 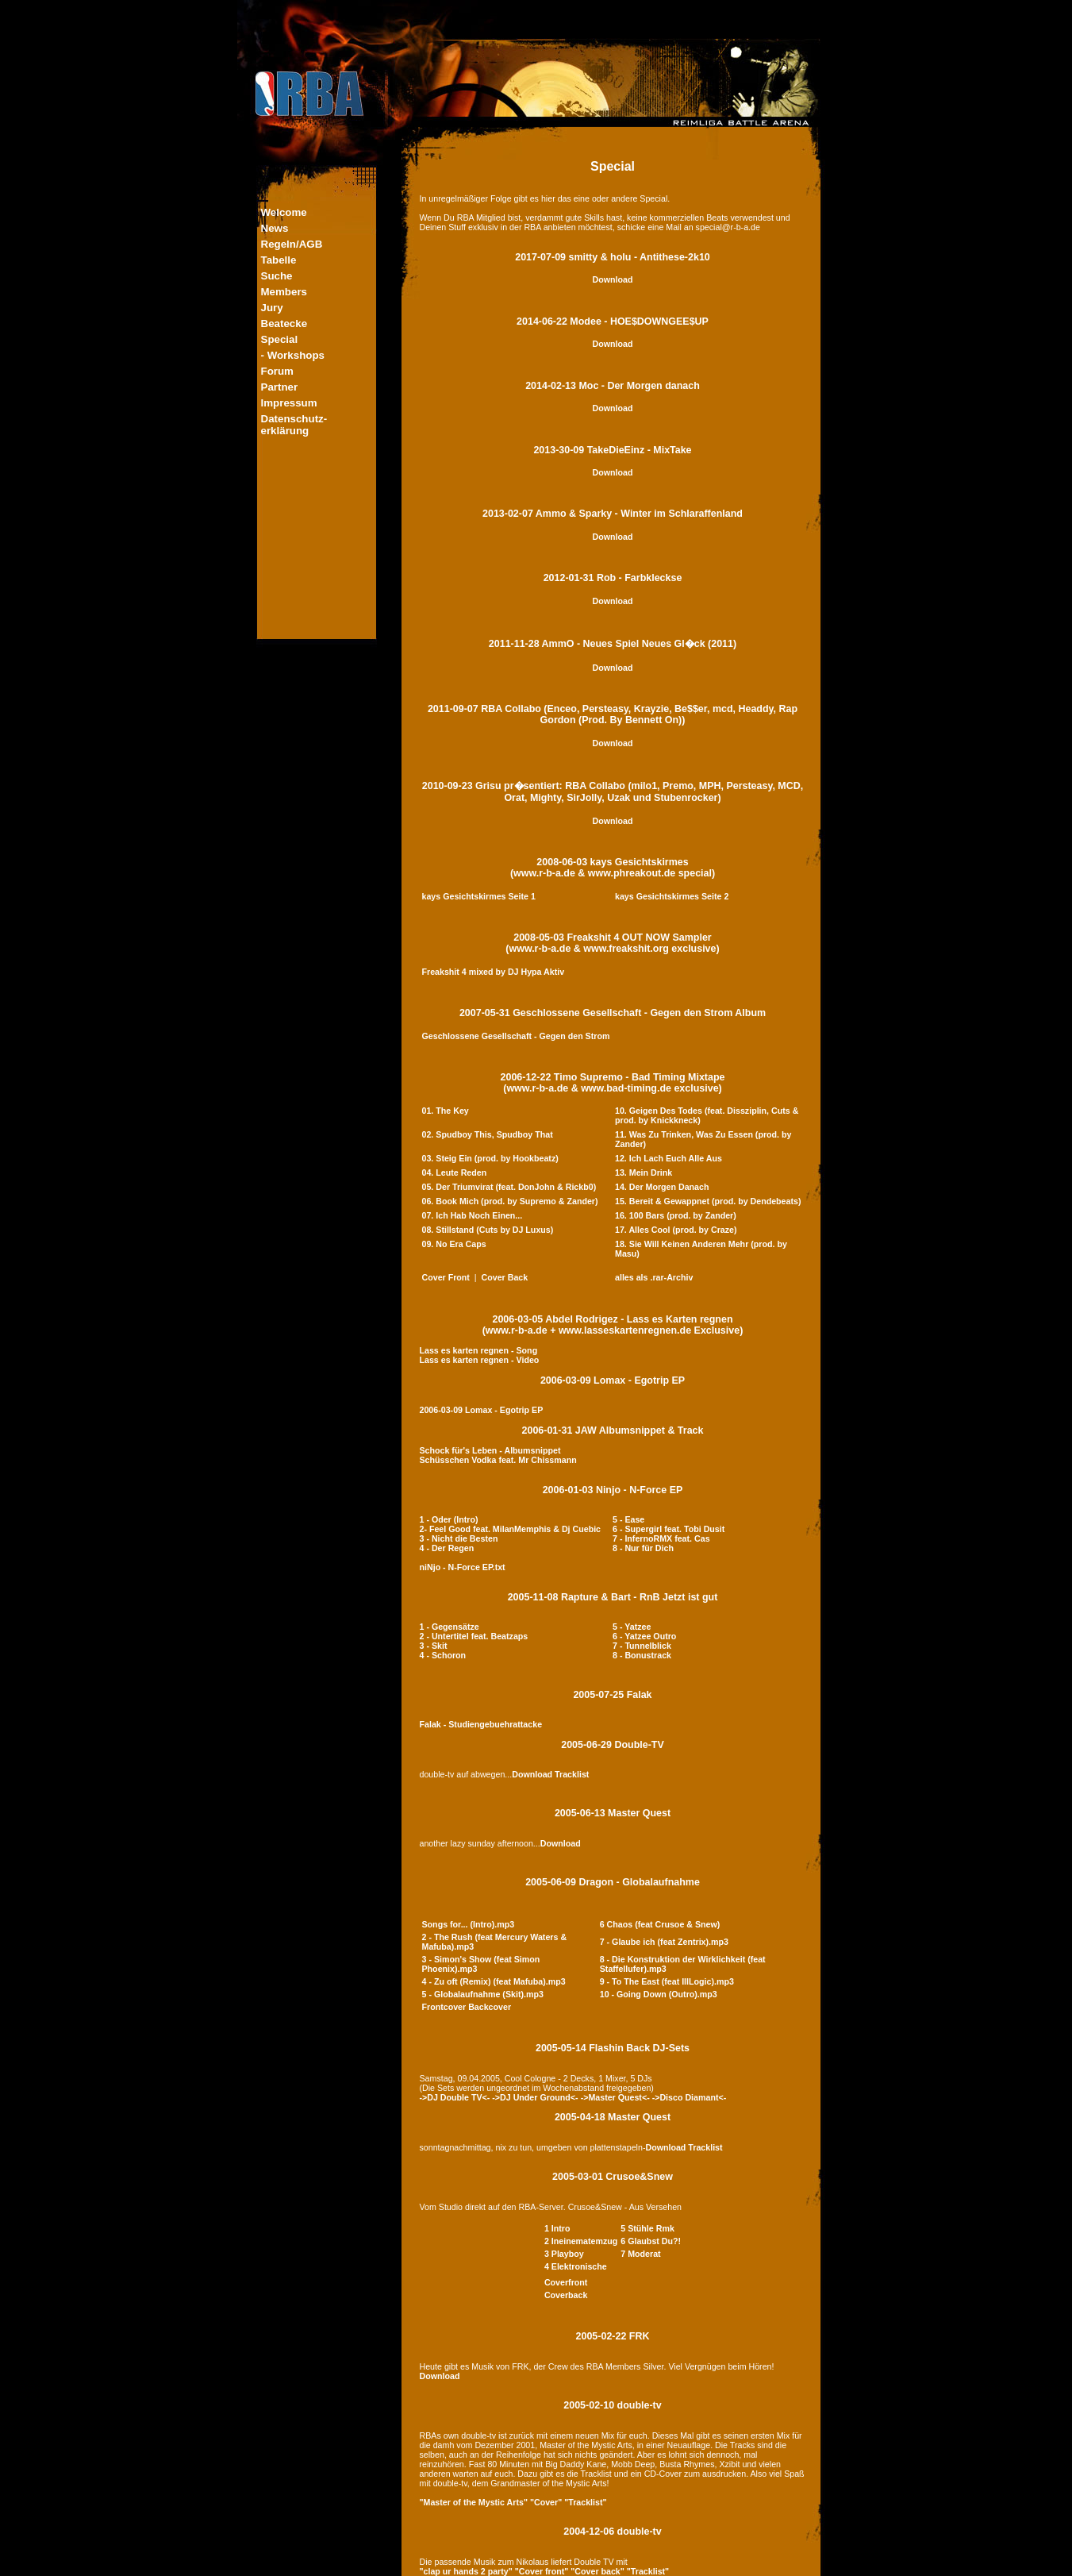 I want to click on Schüsschen Vodka feat. Mr Chissmann, so click(x=498, y=1460).